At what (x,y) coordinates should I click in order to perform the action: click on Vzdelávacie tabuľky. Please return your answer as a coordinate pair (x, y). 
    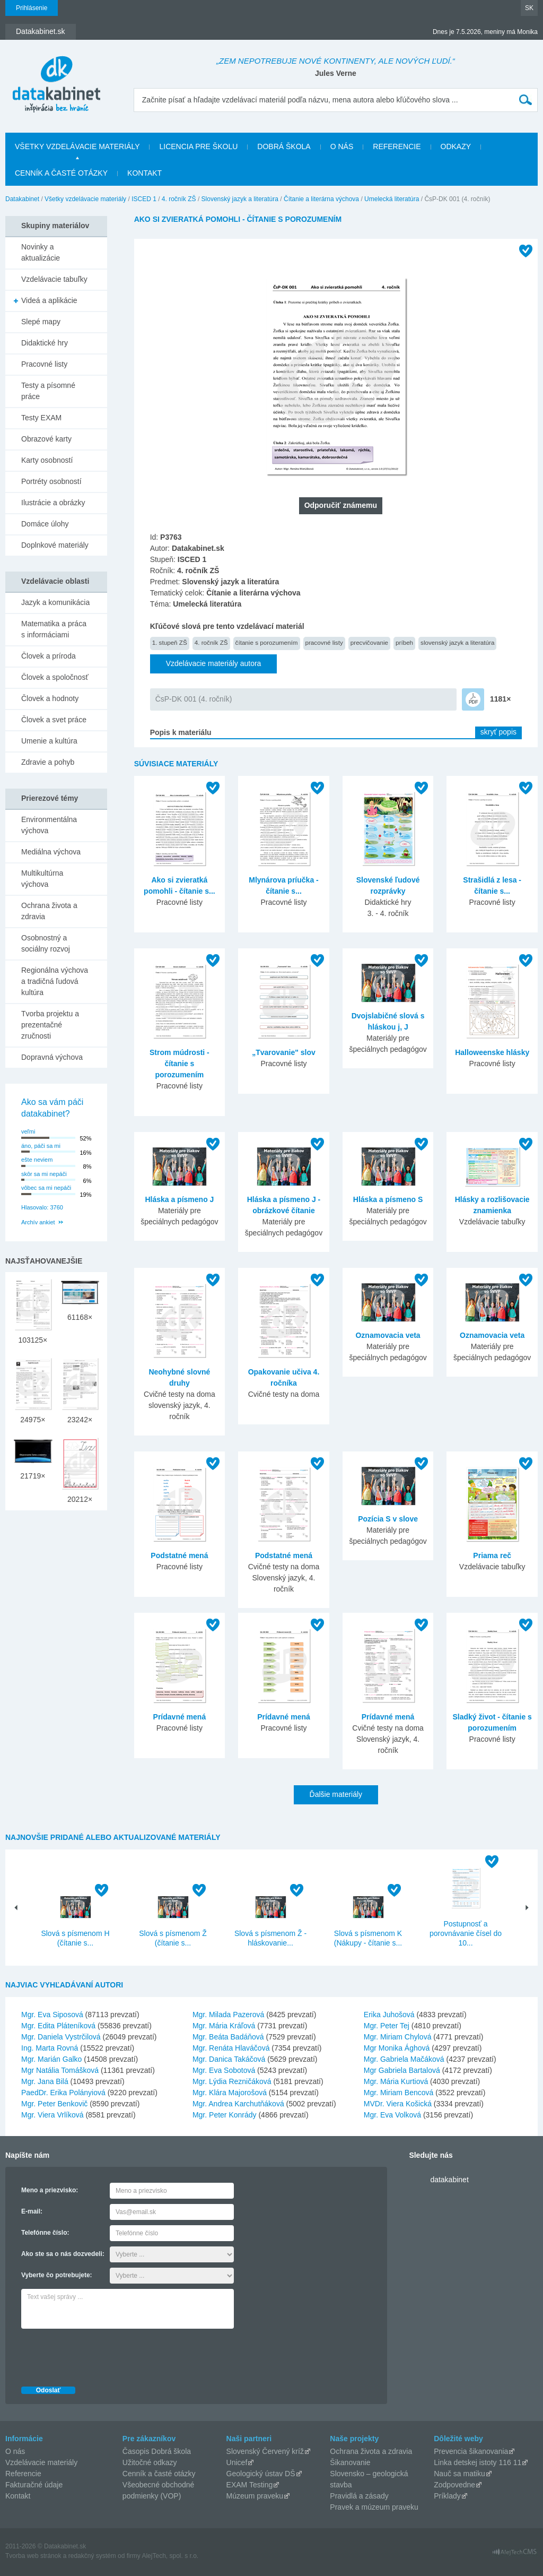
    Looking at the image, I should click on (54, 279).